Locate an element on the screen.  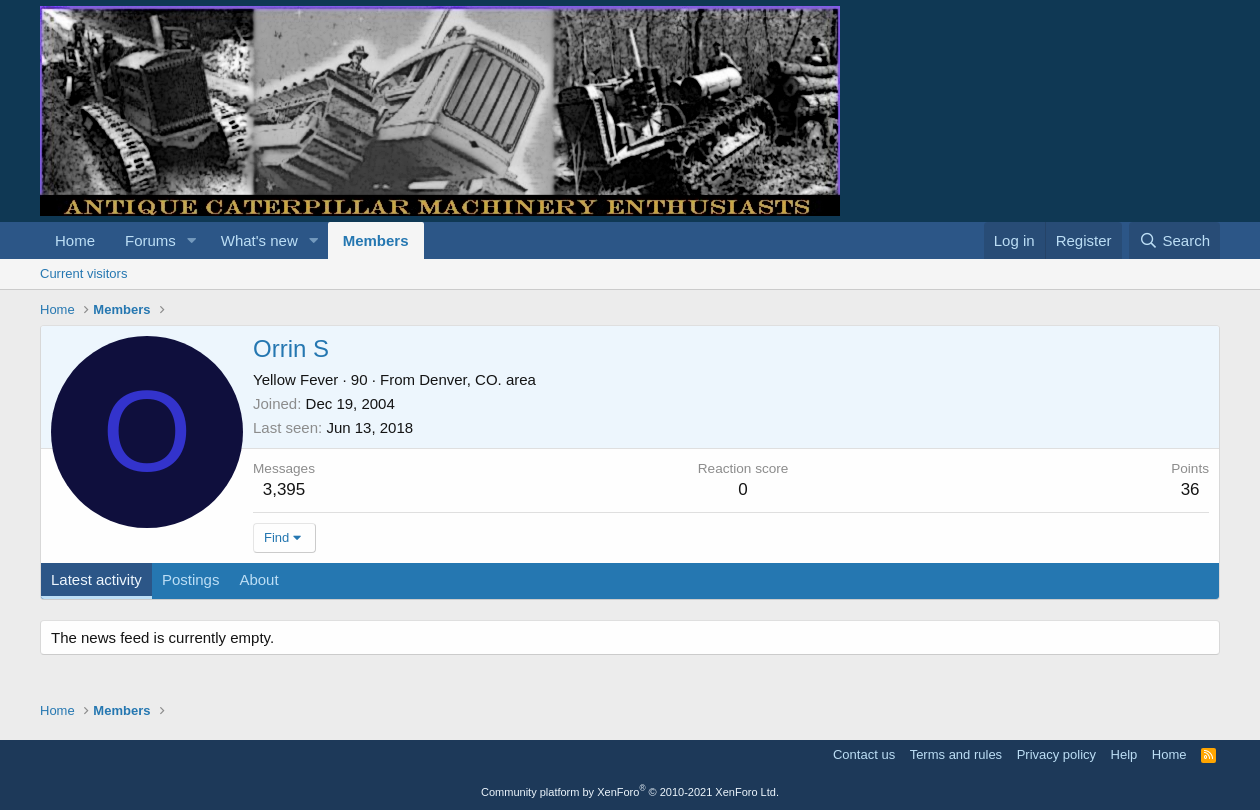
Home is located at coordinates (75, 240).